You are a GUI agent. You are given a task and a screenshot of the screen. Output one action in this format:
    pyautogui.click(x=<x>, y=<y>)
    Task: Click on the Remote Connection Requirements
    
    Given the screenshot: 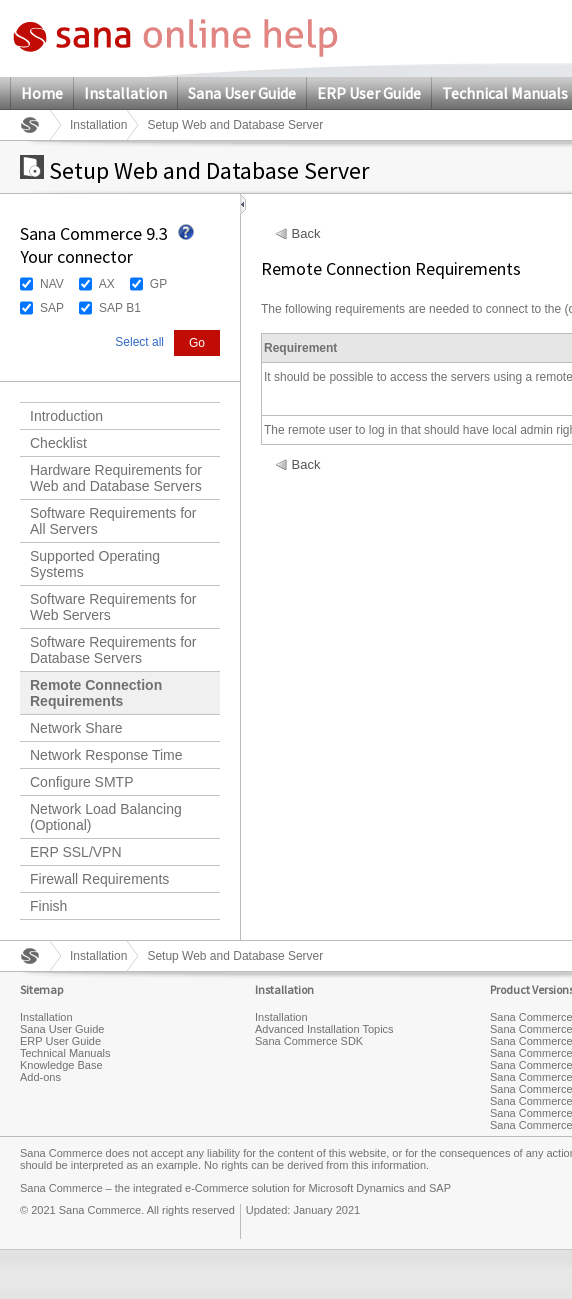 What is the action you would take?
    pyautogui.click(x=96, y=693)
    